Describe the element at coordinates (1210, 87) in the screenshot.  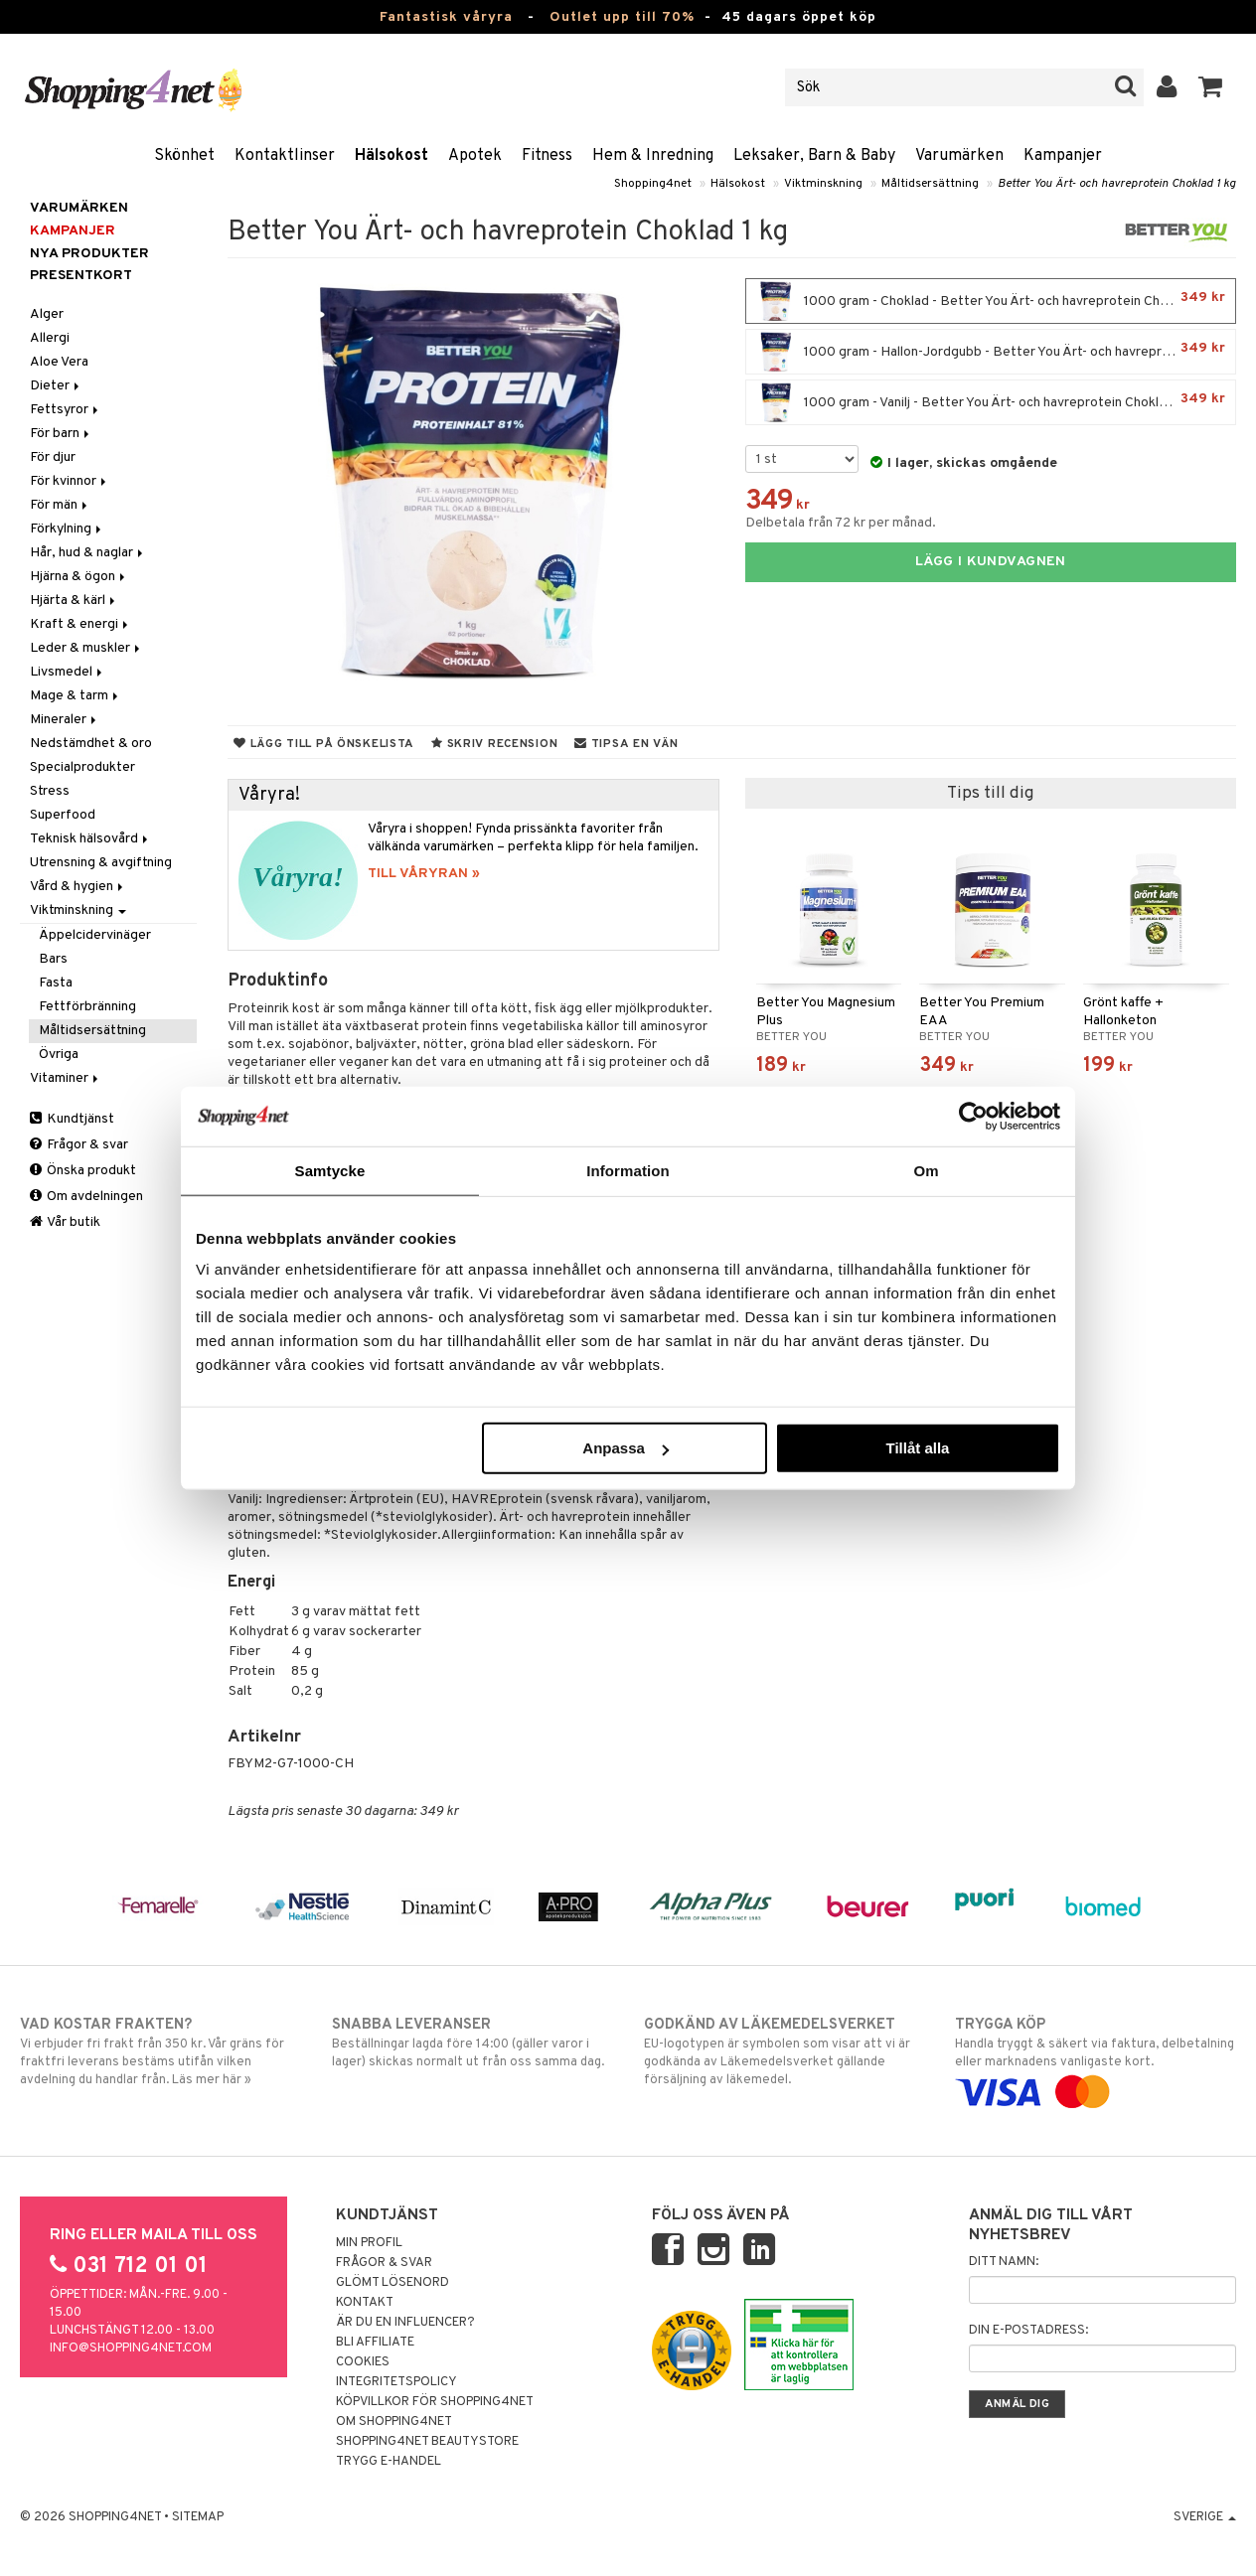
I see `[button]` at that location.